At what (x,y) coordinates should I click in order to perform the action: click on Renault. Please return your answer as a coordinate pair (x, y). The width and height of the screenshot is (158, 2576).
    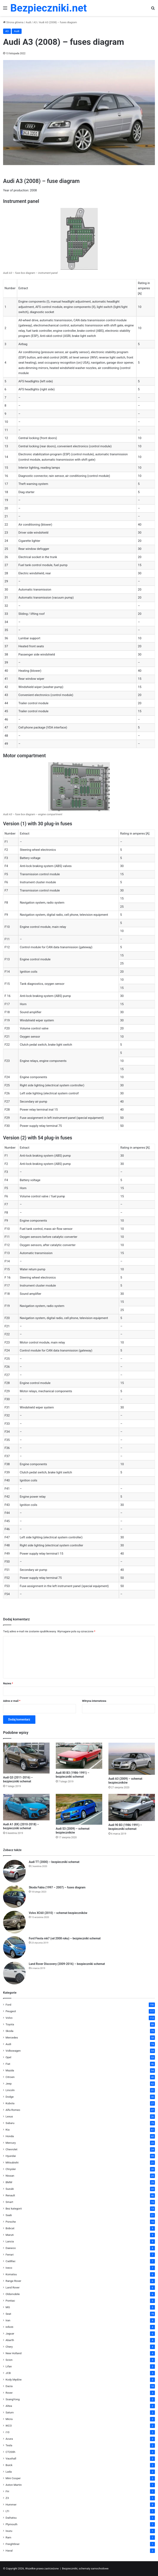
    Looking at the image, I should click on (10, 2195).